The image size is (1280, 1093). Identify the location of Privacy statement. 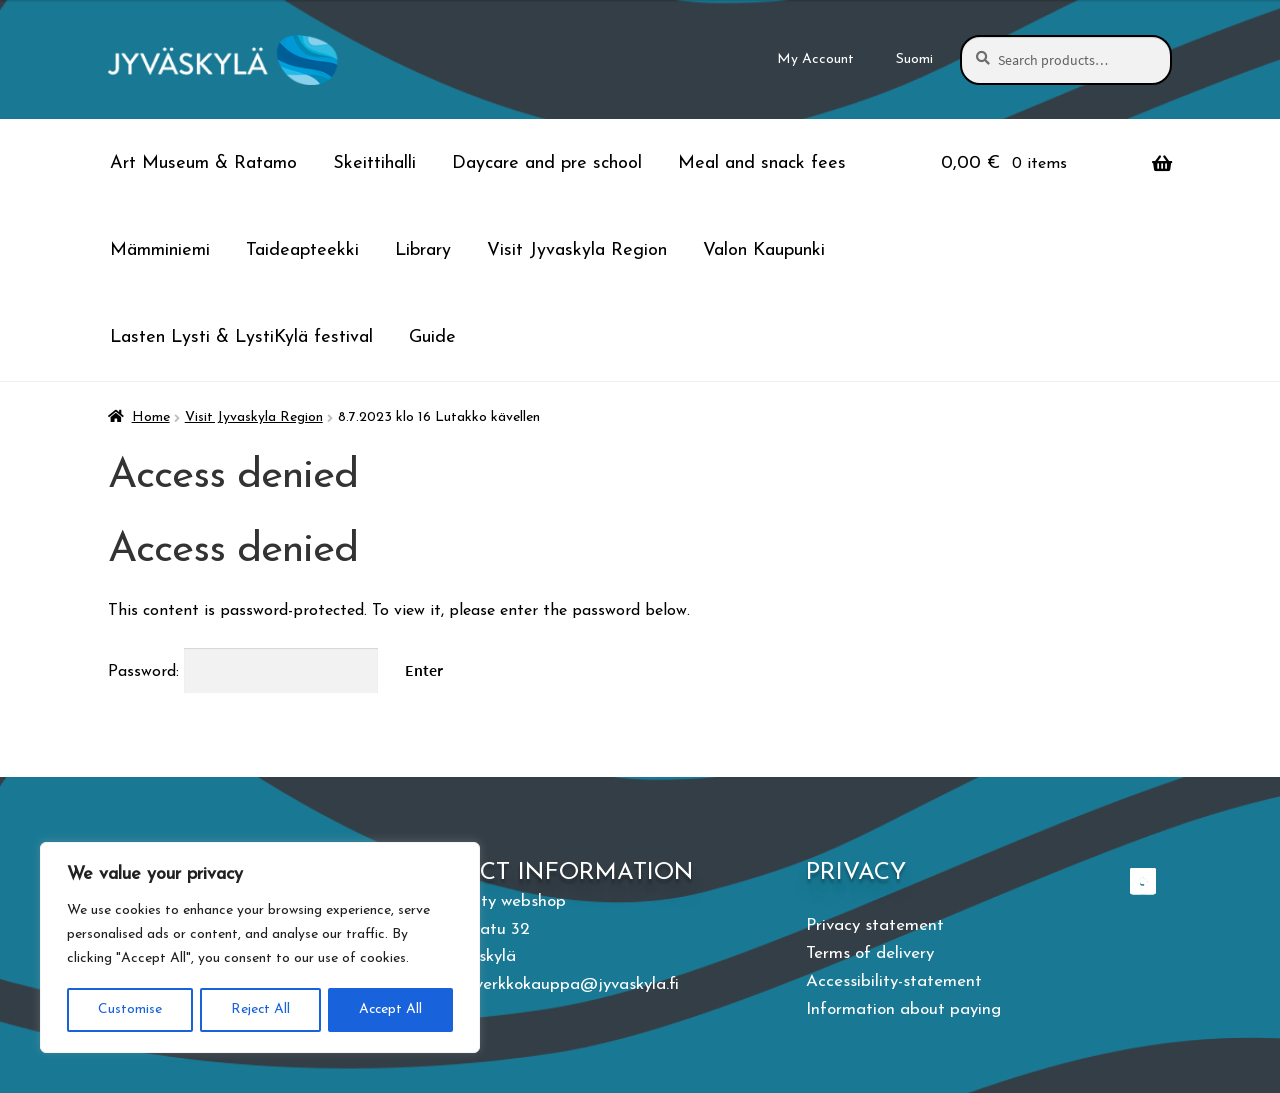
(875, 925).